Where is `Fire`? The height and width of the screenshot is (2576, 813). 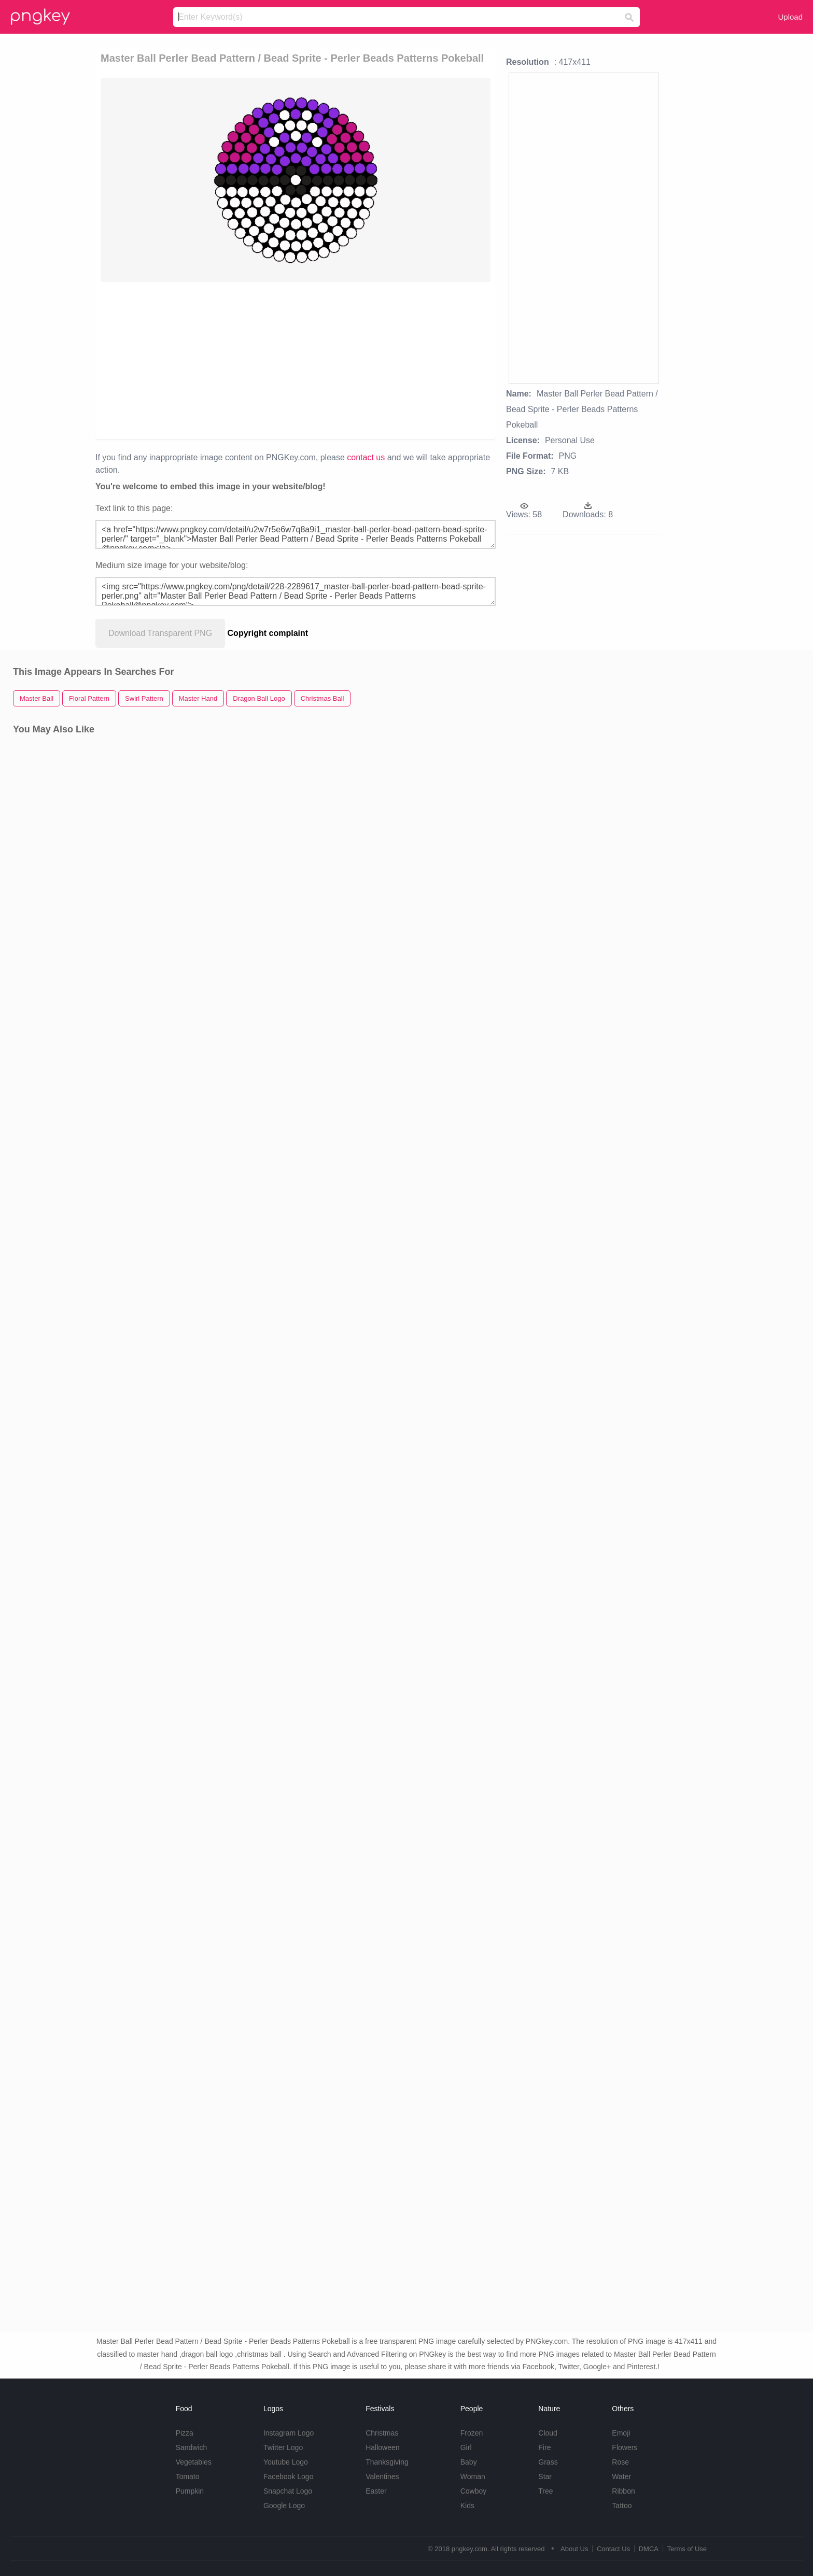
Fire is located at coordinates (544, 2447).